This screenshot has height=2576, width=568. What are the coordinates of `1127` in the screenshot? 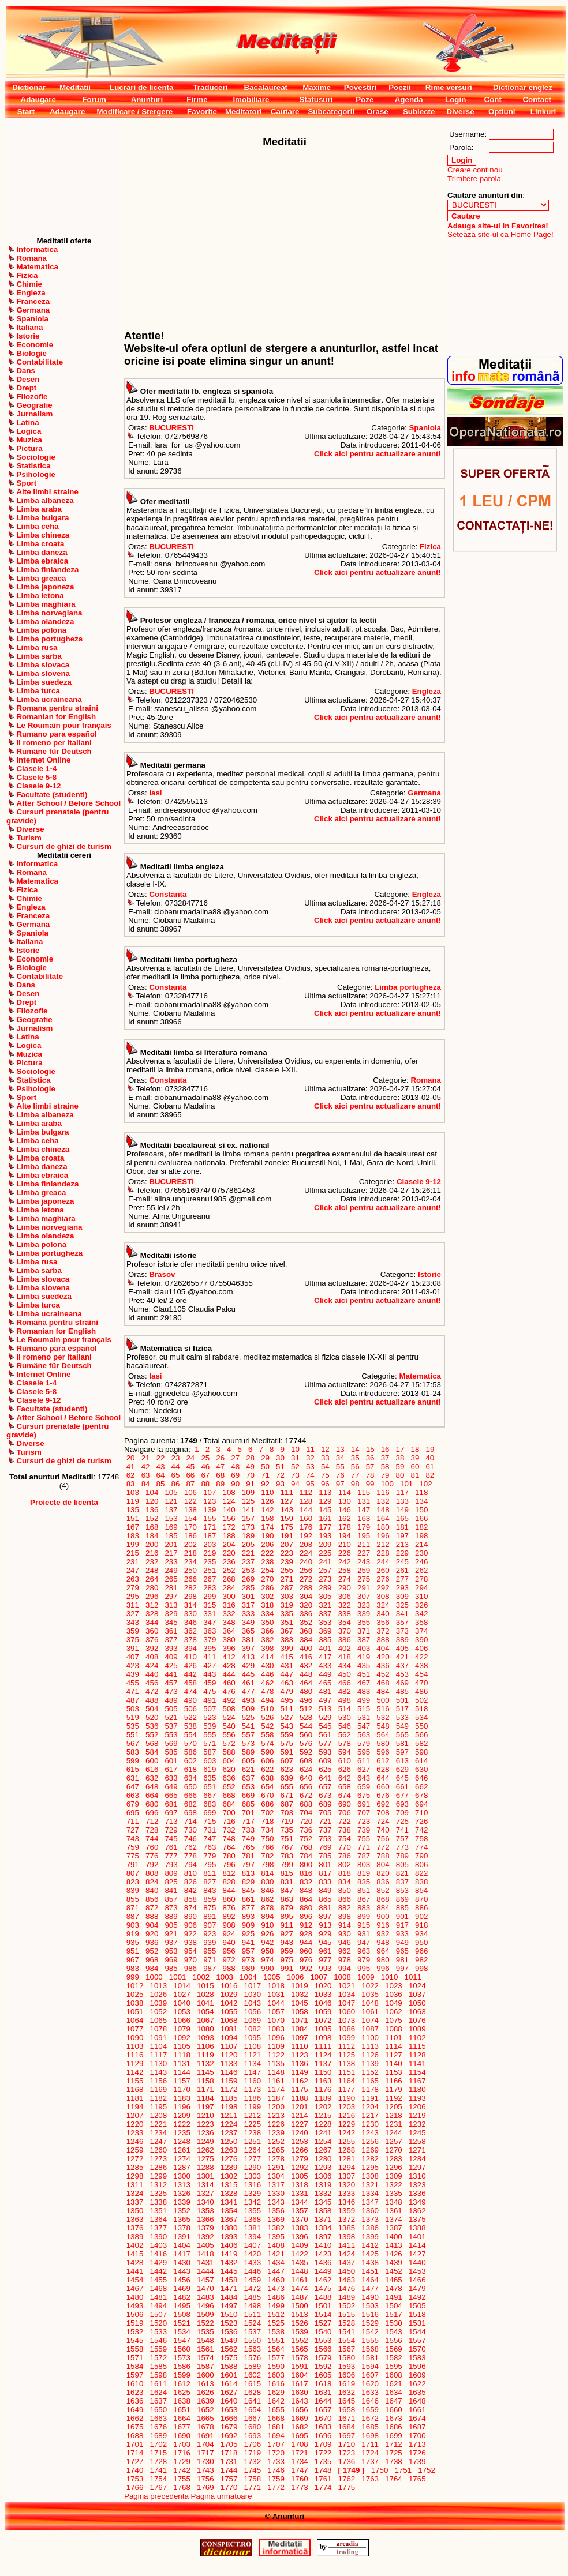 It's located at (393, 2055).